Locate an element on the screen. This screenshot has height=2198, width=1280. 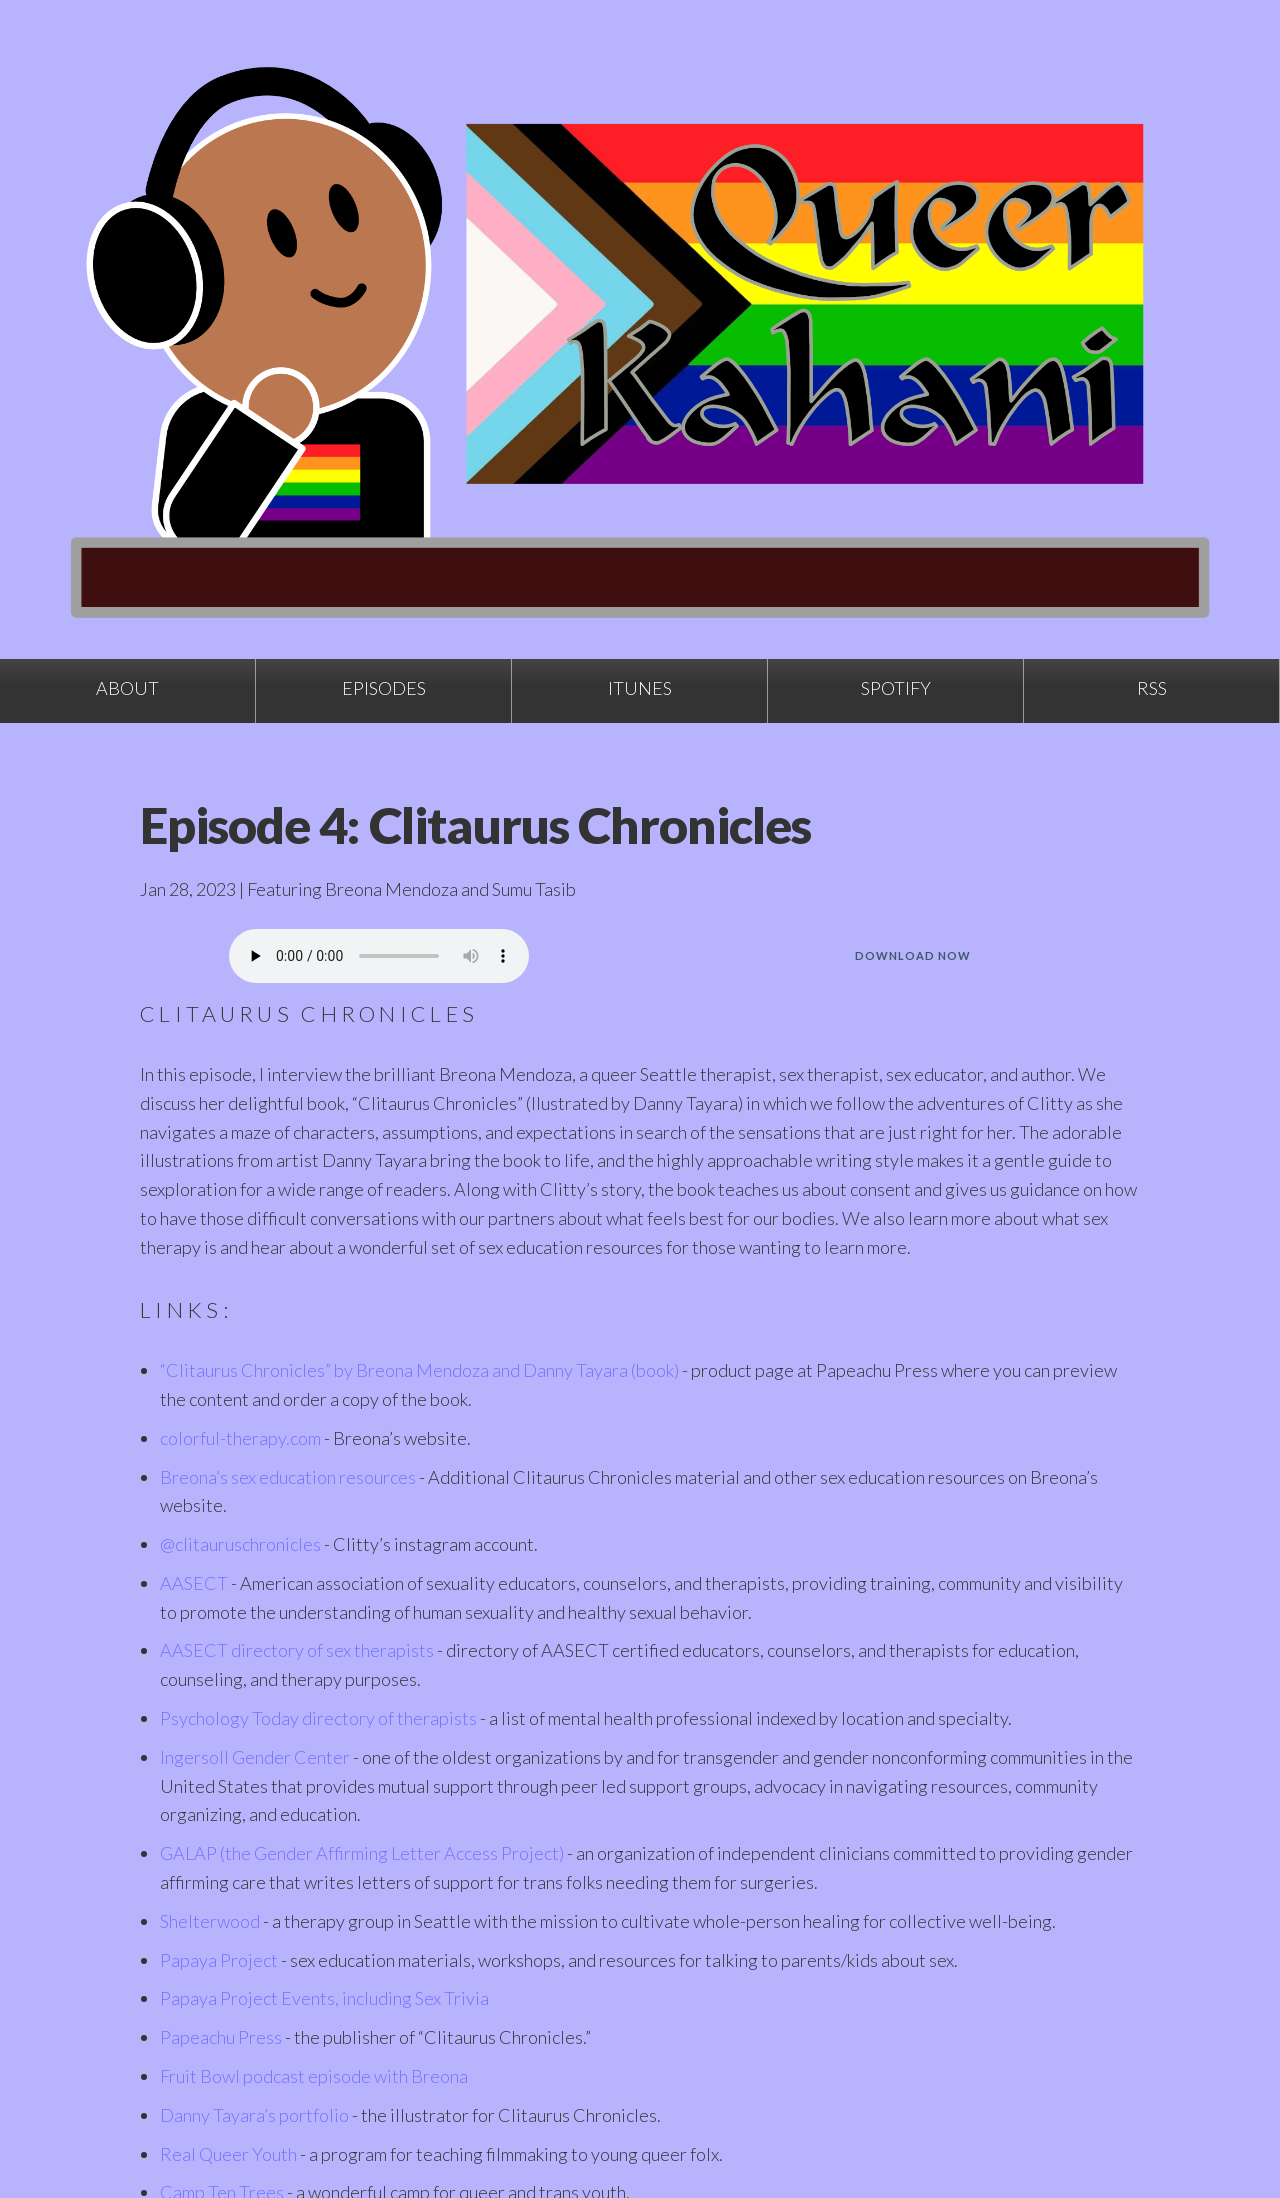
Spotify is located at coordinates (896, 688).